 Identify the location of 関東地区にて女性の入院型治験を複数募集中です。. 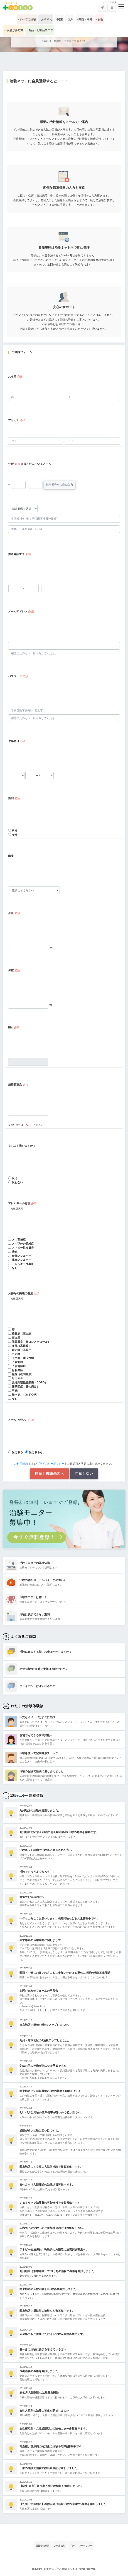
(51, 2166).